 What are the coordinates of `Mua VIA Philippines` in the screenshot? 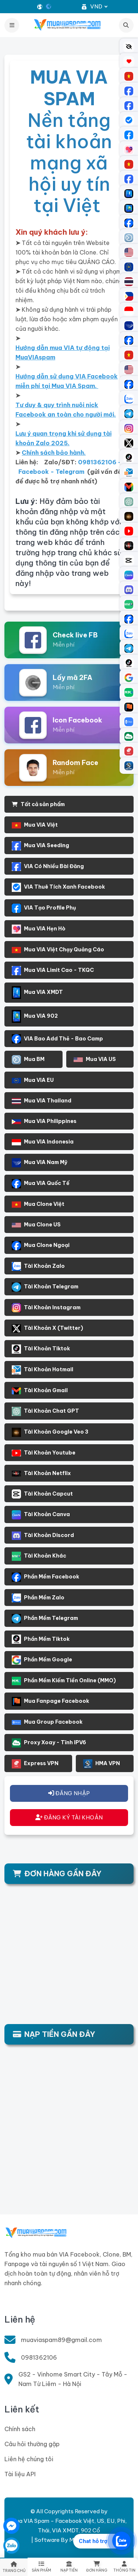 It's located at (44, 1121).